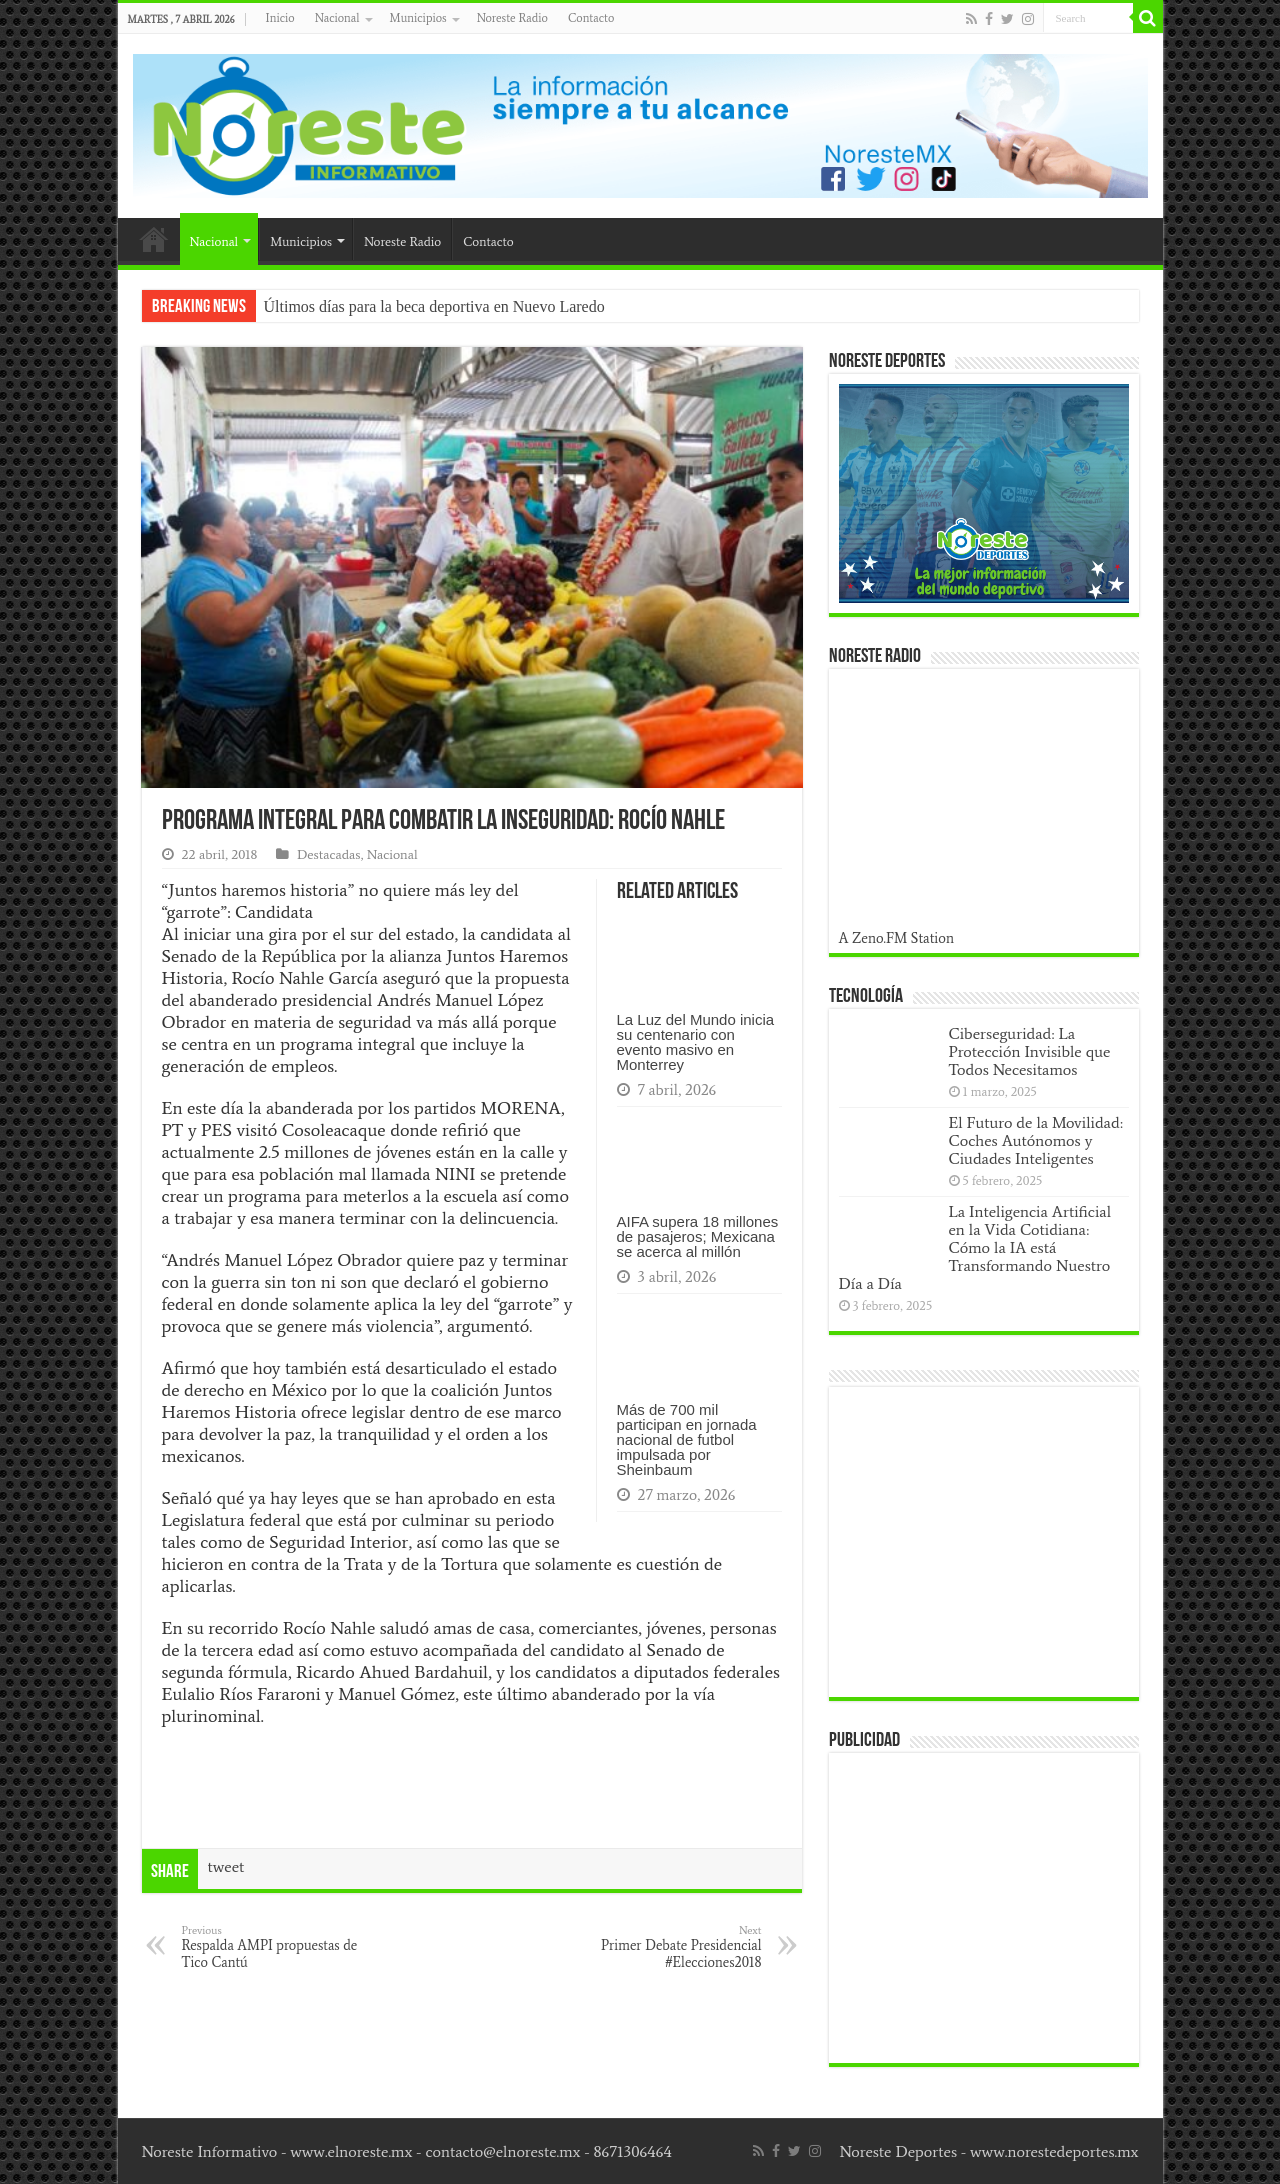  Describe the element at coordinates (226, 1866) in the screenshot. I see `tweet` at that location.